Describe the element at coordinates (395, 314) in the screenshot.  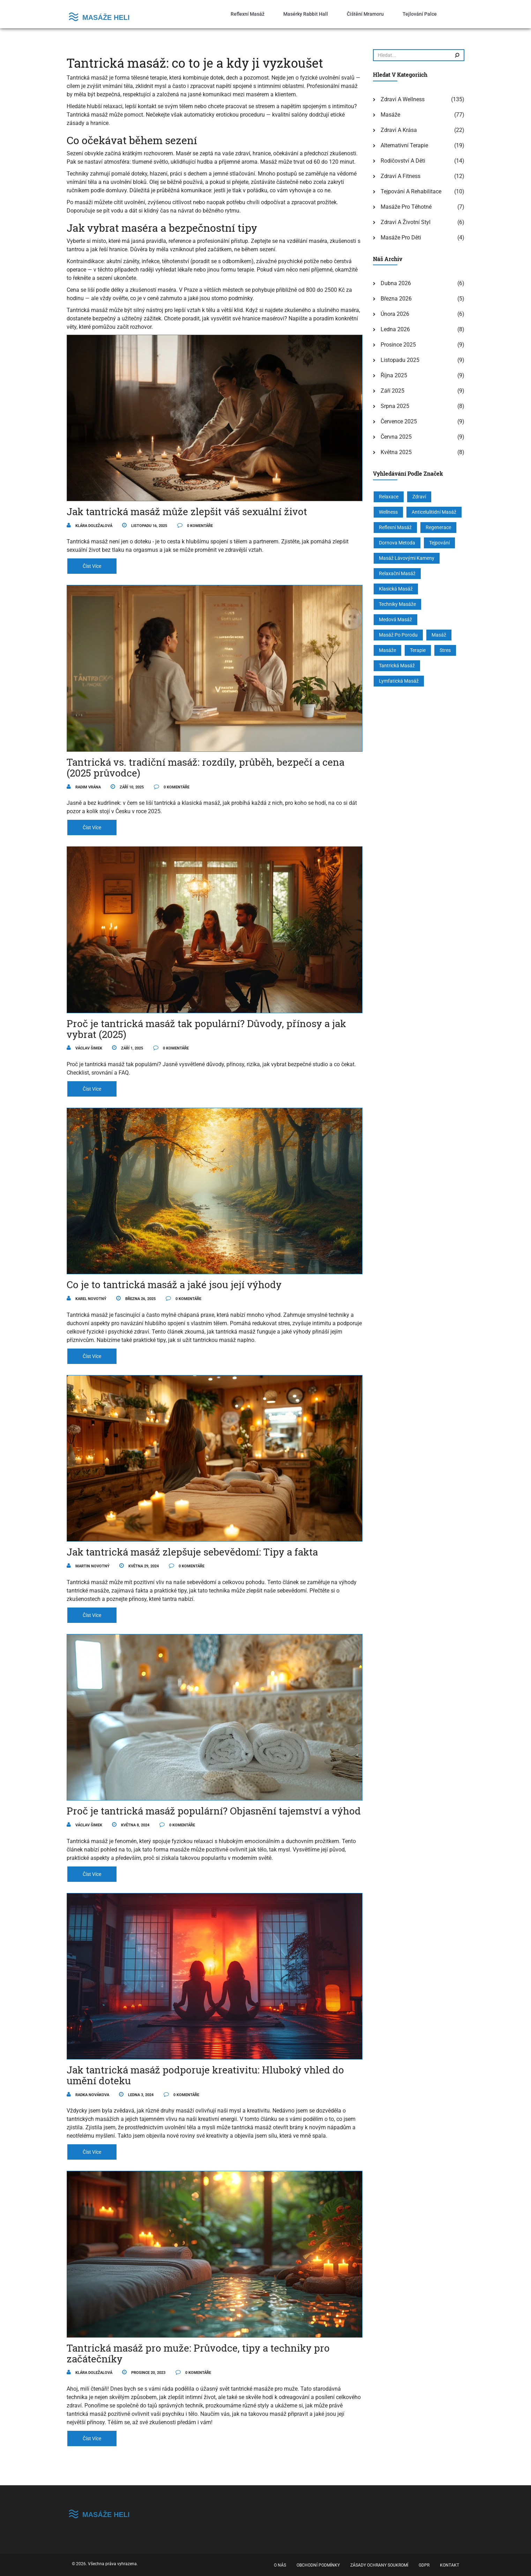
I see `února 2026` at that location.